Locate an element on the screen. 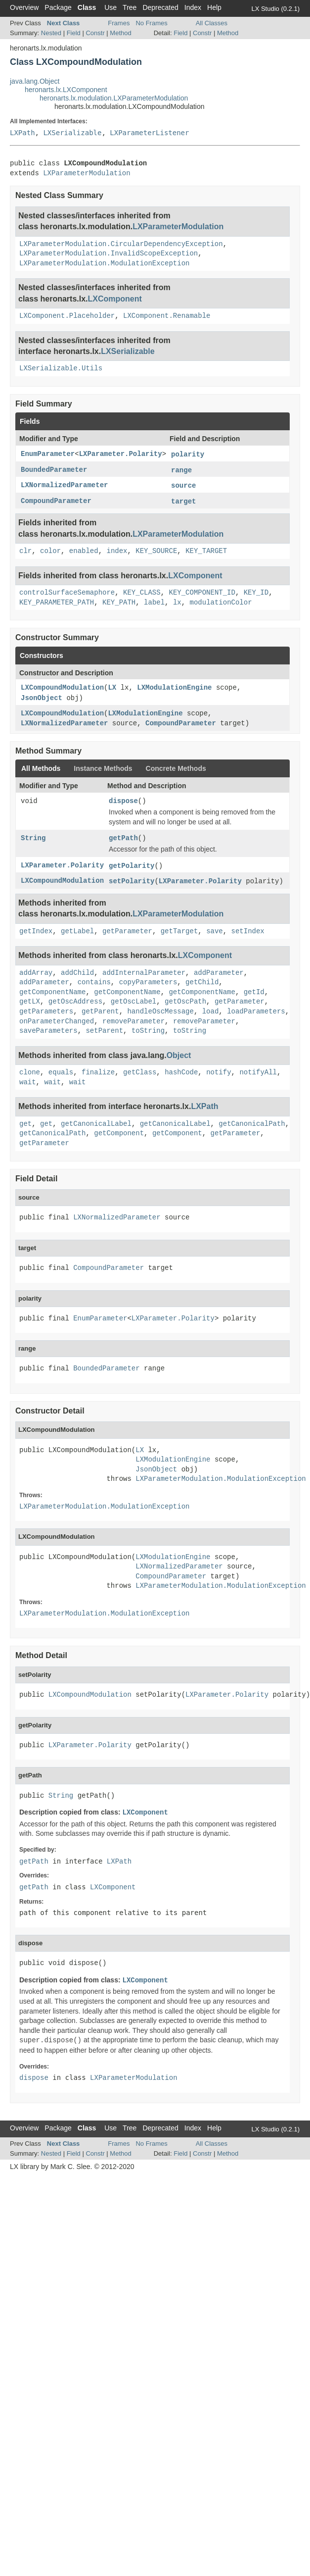  Concrete Methods is located at coordinates (176, 768).